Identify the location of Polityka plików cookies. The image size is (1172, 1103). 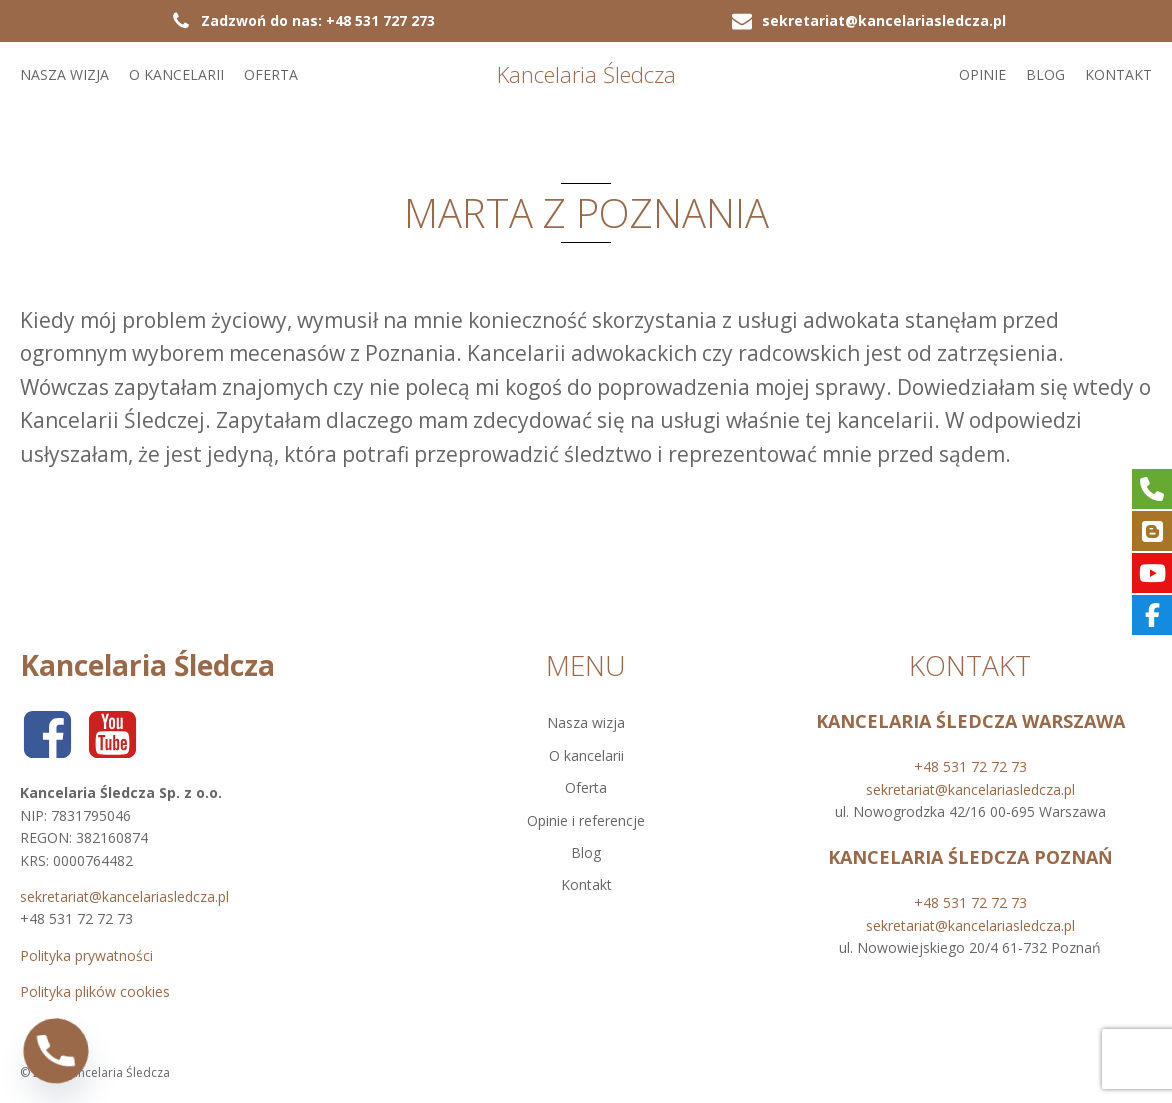
(95, 991).